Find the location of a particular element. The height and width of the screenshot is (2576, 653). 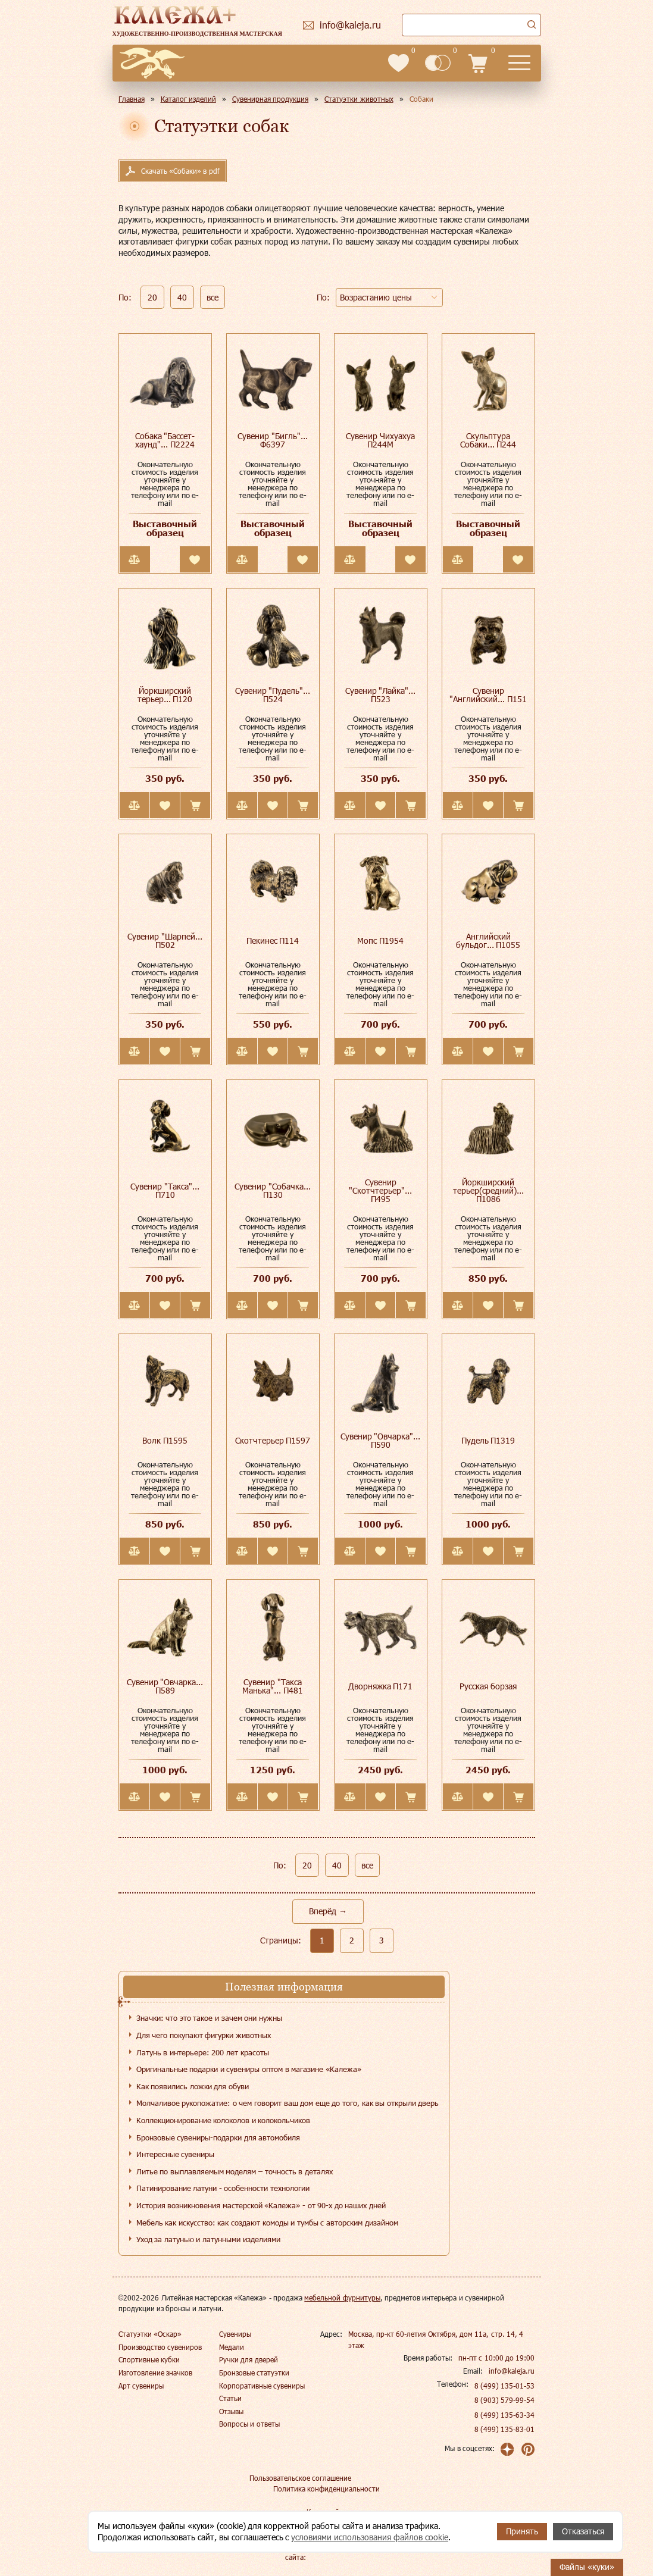

Сувенир "Шарпей... П502 is located at coordinates (164, 940).